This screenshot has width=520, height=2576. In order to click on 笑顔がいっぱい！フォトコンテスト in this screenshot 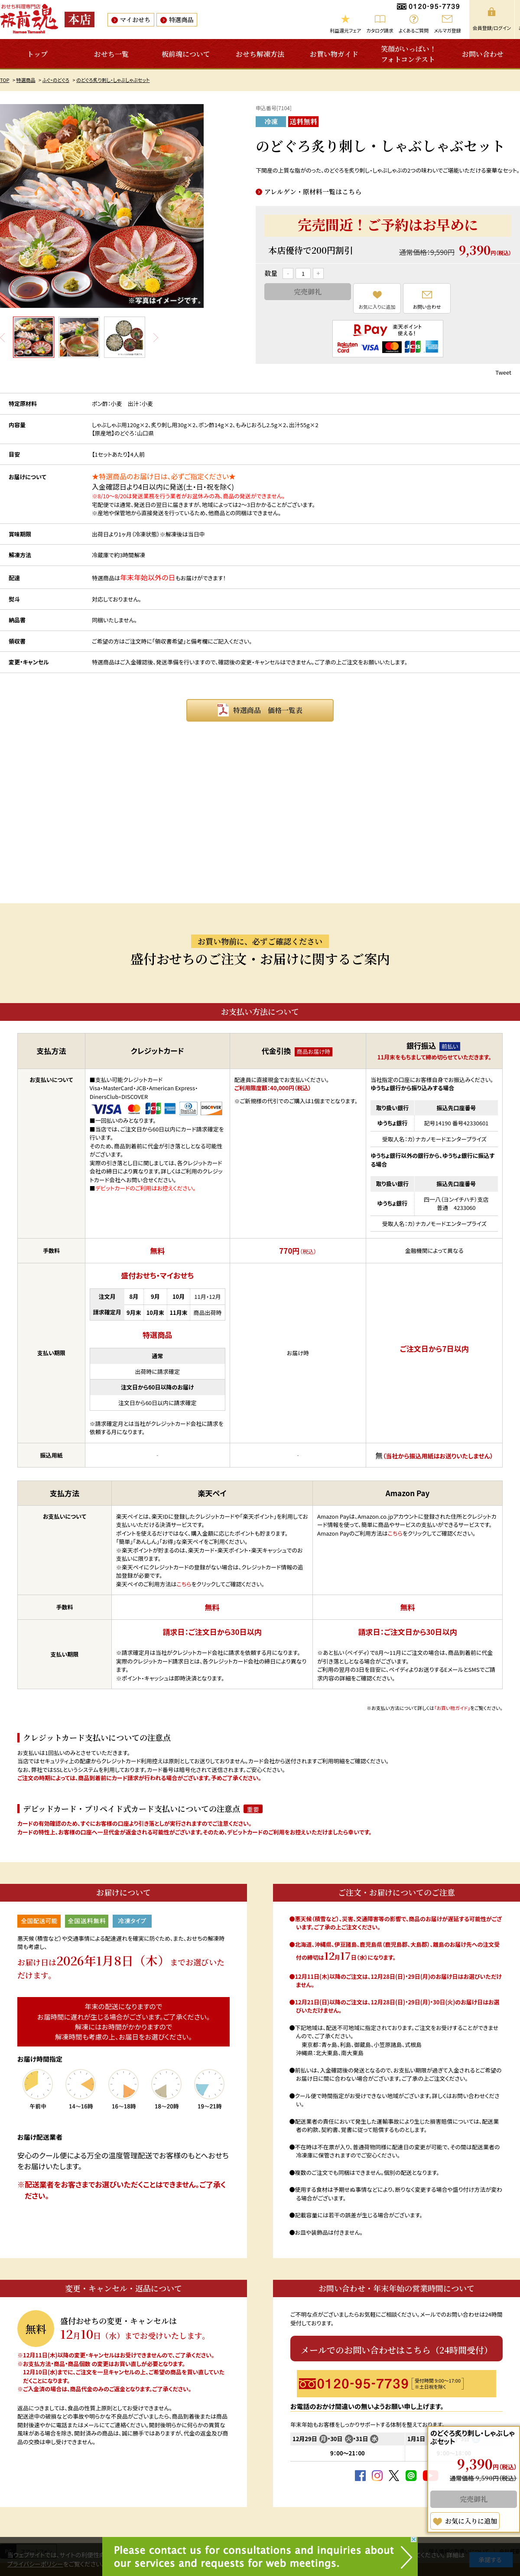, I will do `click(408, 54)`.